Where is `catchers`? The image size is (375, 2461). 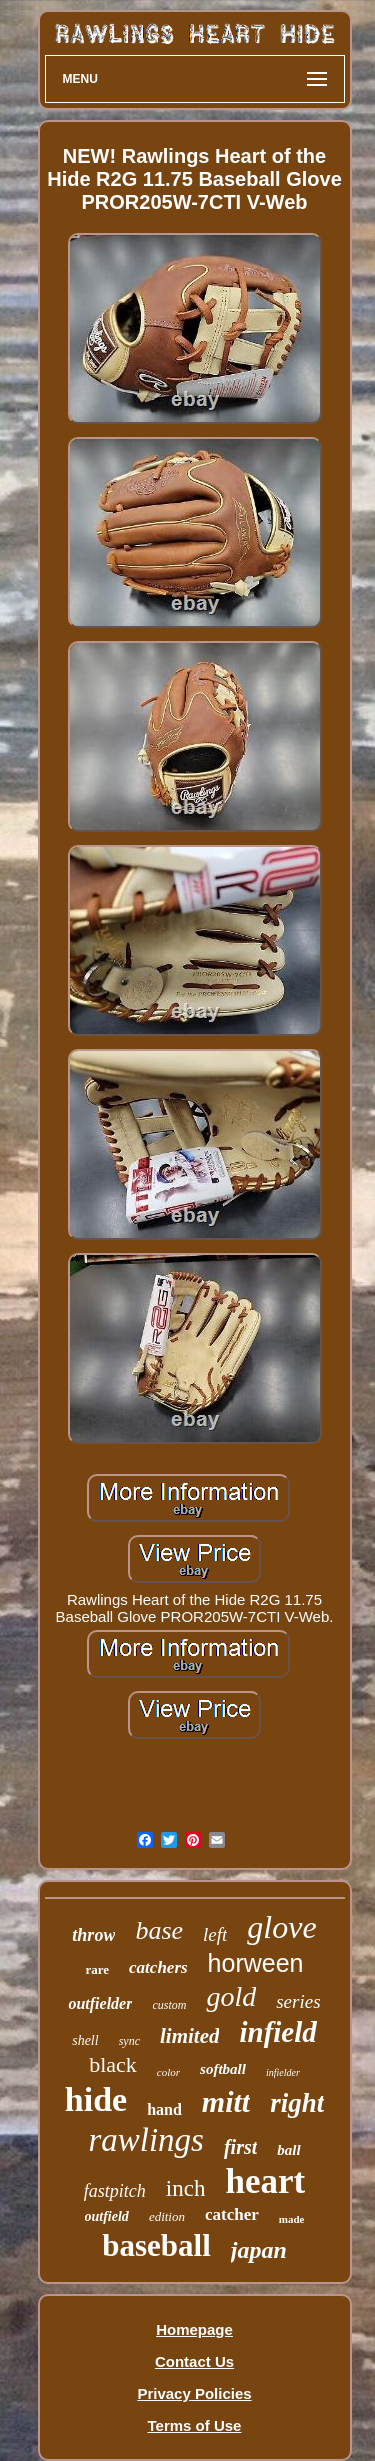 catchers is located at coordinates (158, 1967).